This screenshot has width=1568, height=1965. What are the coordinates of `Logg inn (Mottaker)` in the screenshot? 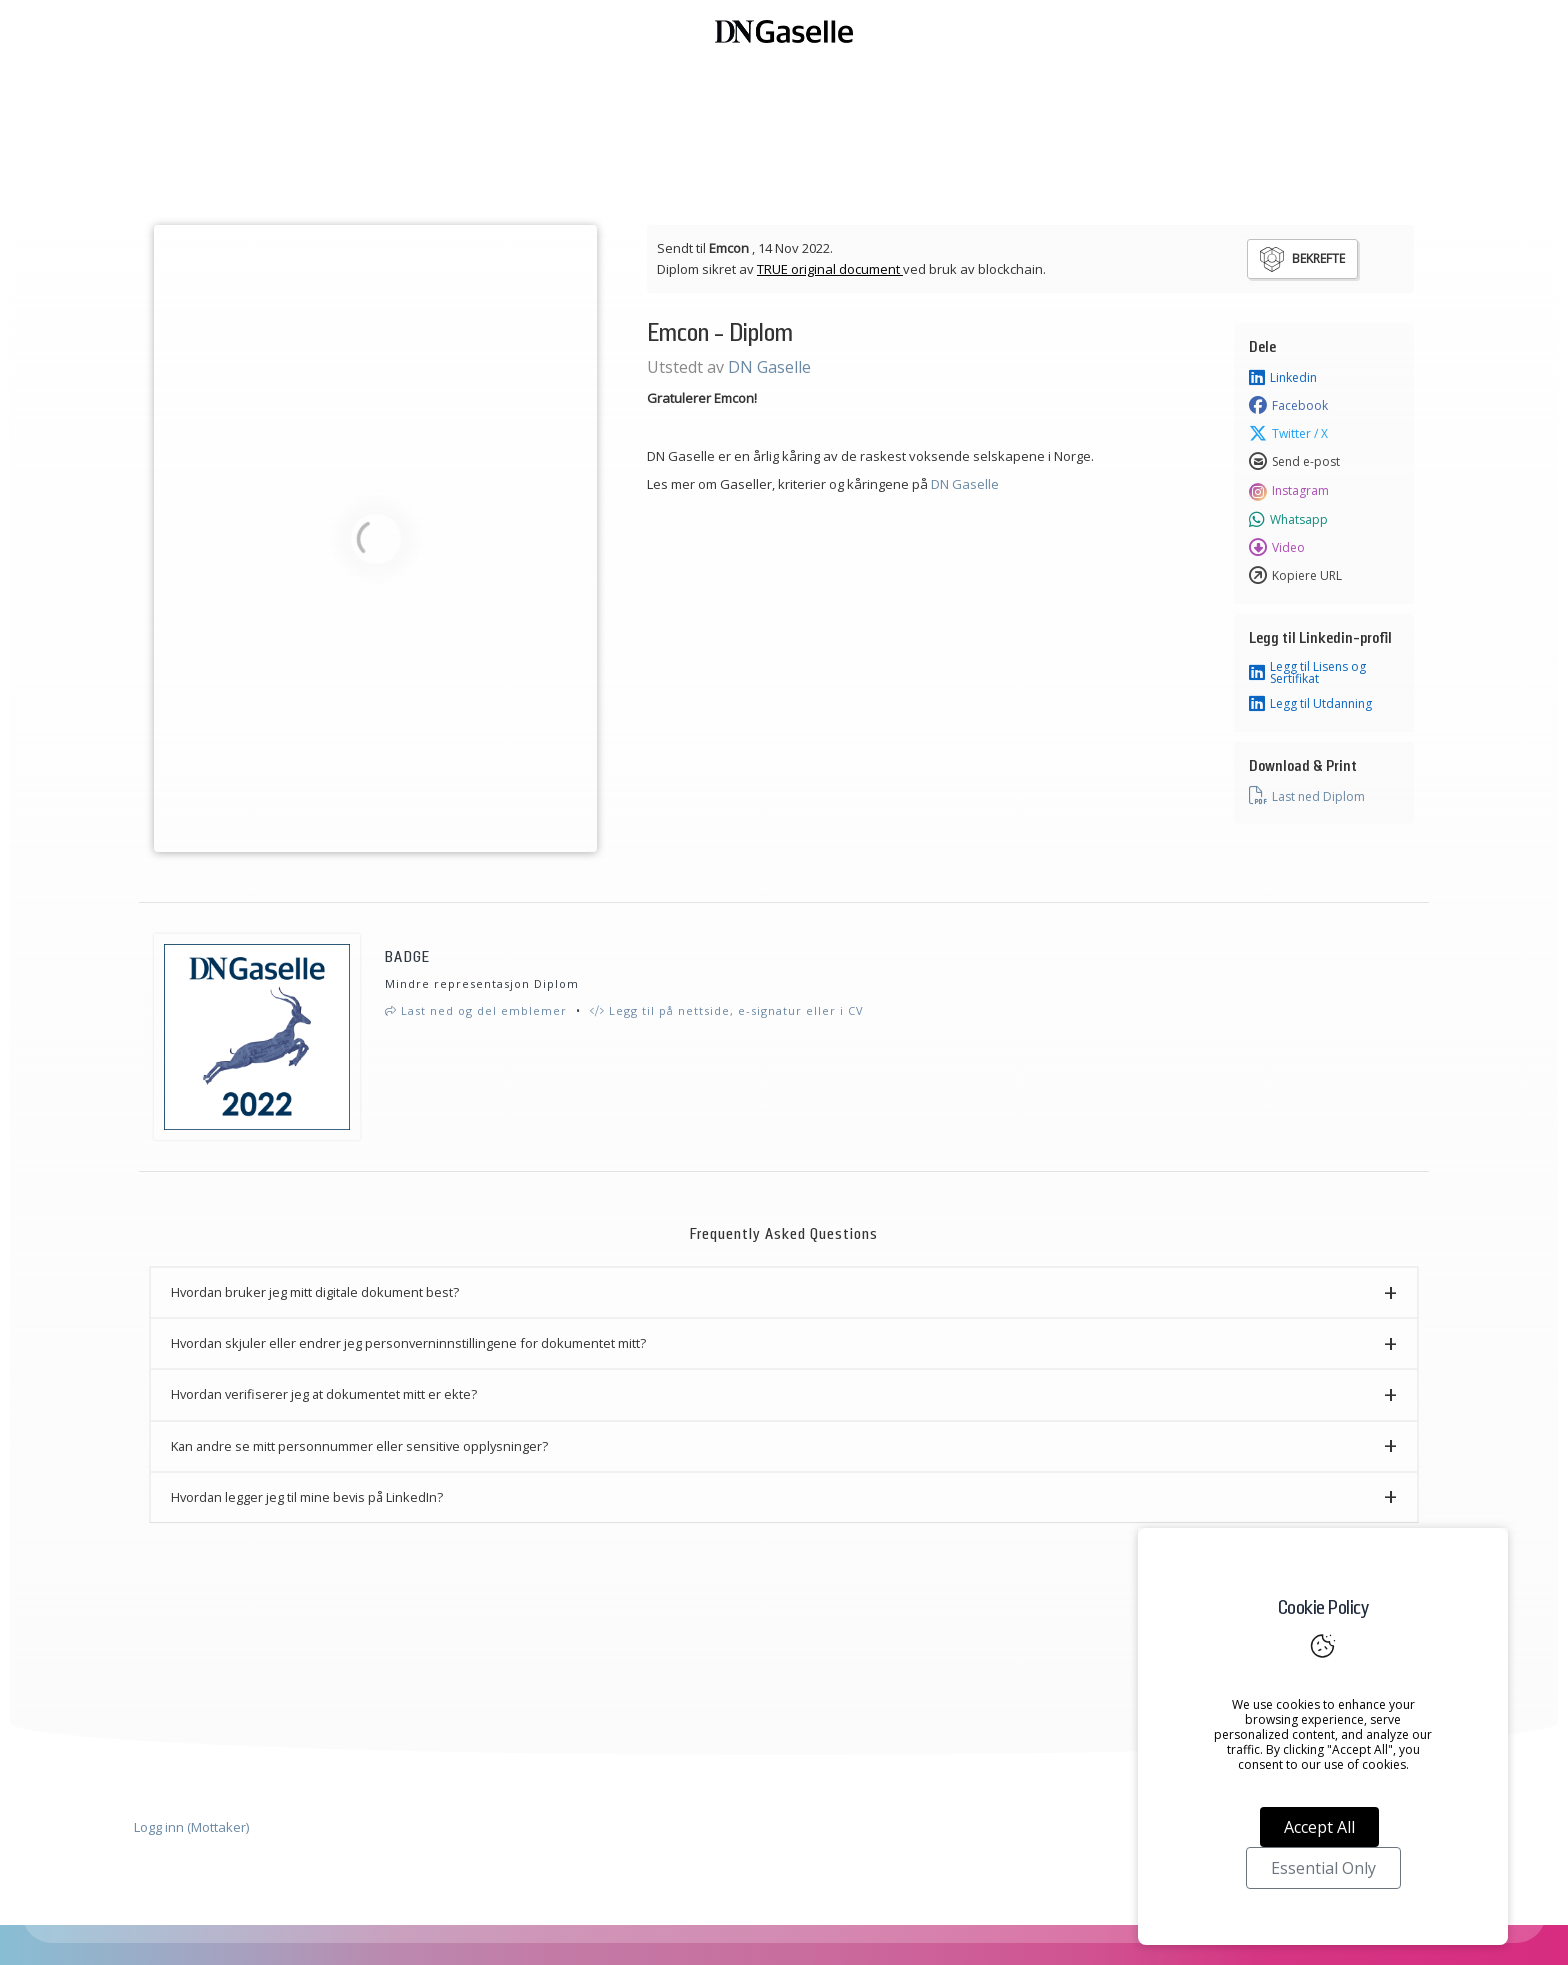 It's located at (191, 1827).